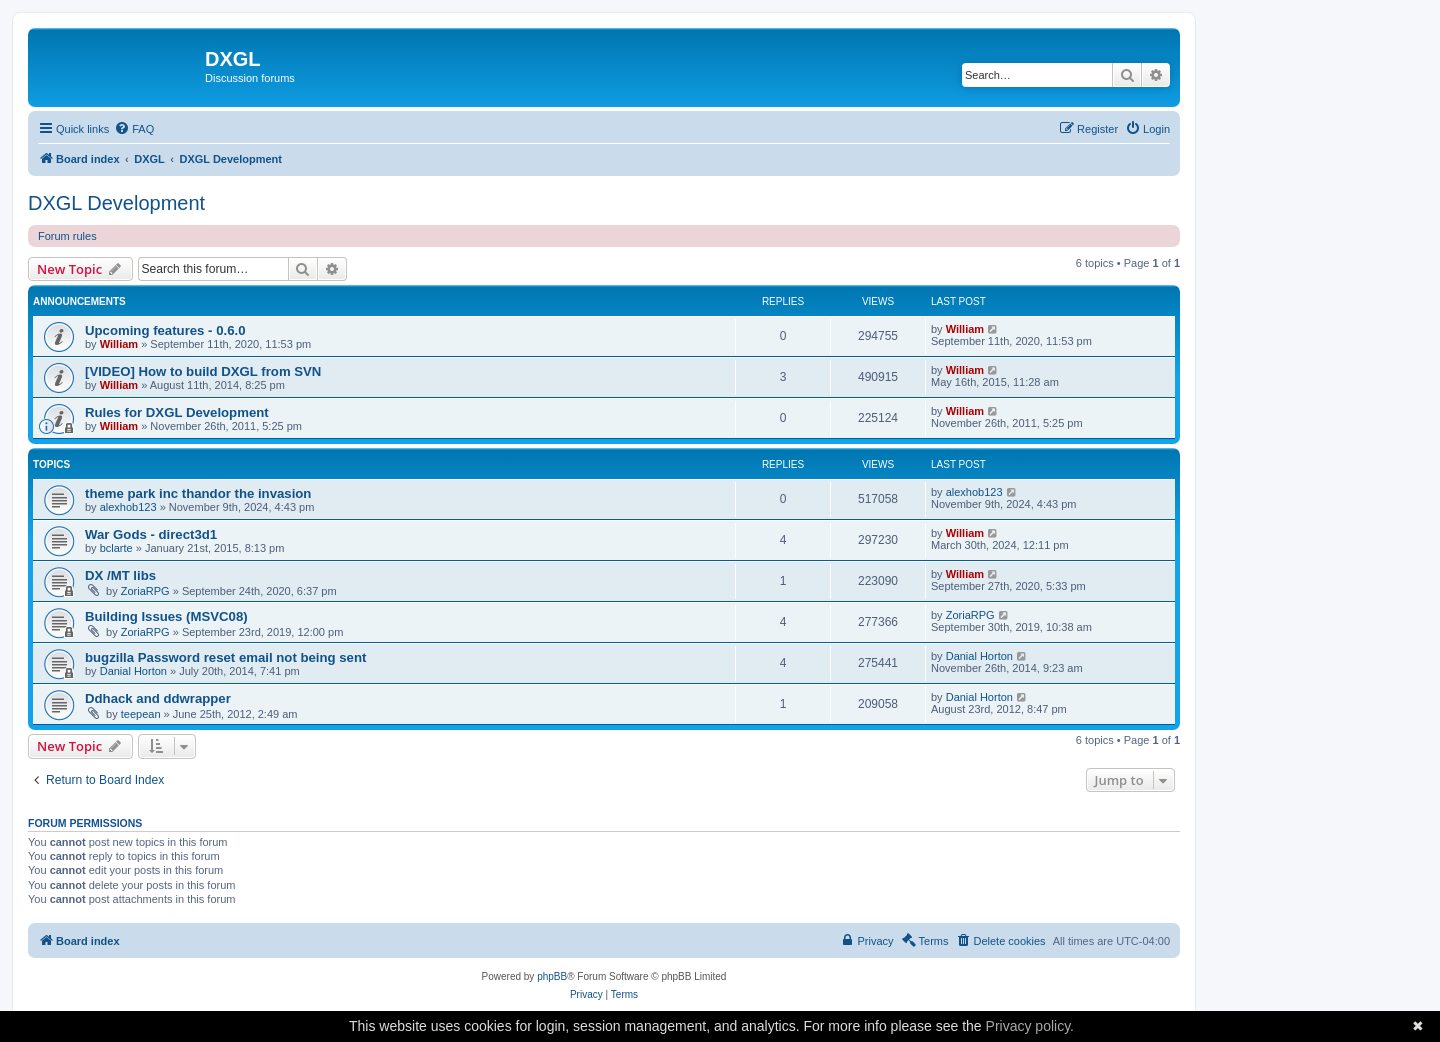 The height and width of the screenshot is (1042, 1440). What do you see at coordinates (120, 575) in the screenshot?
I see `DX /MT libs` at bounding box center [120, 575].